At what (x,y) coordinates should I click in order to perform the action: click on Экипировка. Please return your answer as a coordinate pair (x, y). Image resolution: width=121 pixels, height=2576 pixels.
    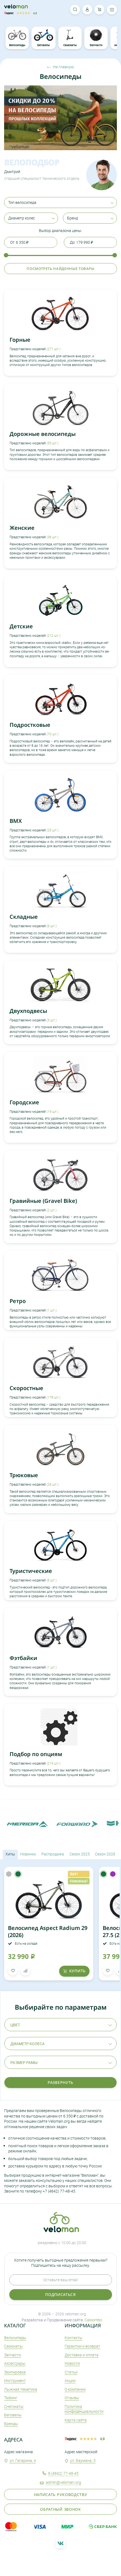
    Looking at the image, I should click on (15, 2372).